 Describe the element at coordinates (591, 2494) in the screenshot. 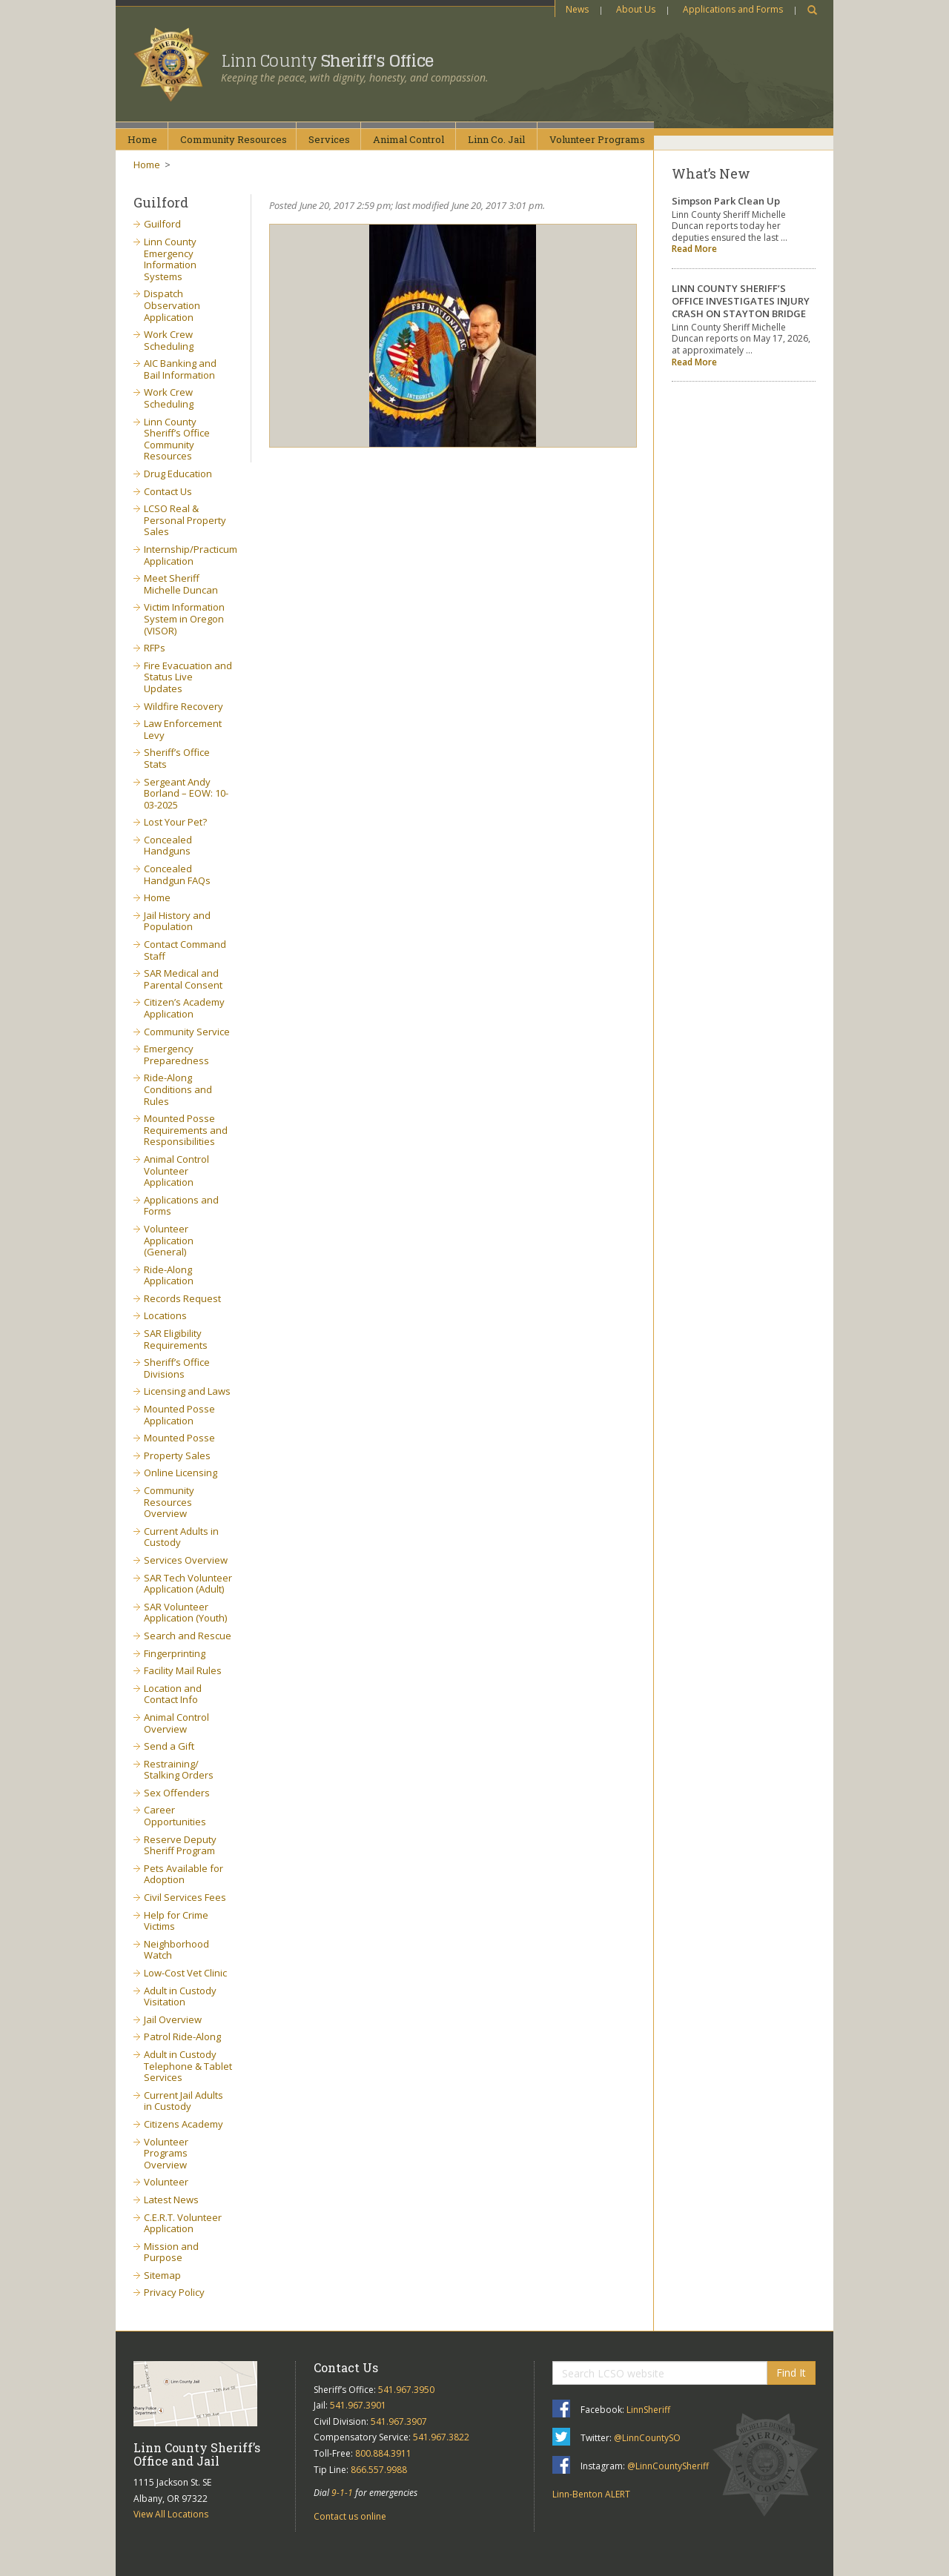

I see `Linn-Benton ALERT` at that location.